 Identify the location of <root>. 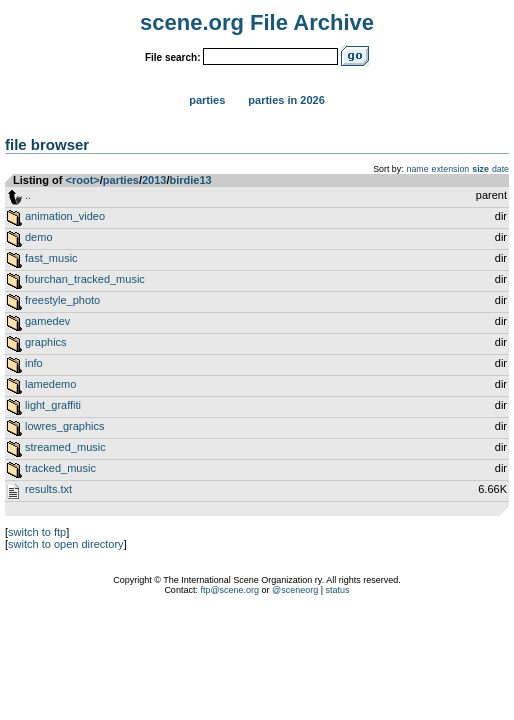
(83, 180).